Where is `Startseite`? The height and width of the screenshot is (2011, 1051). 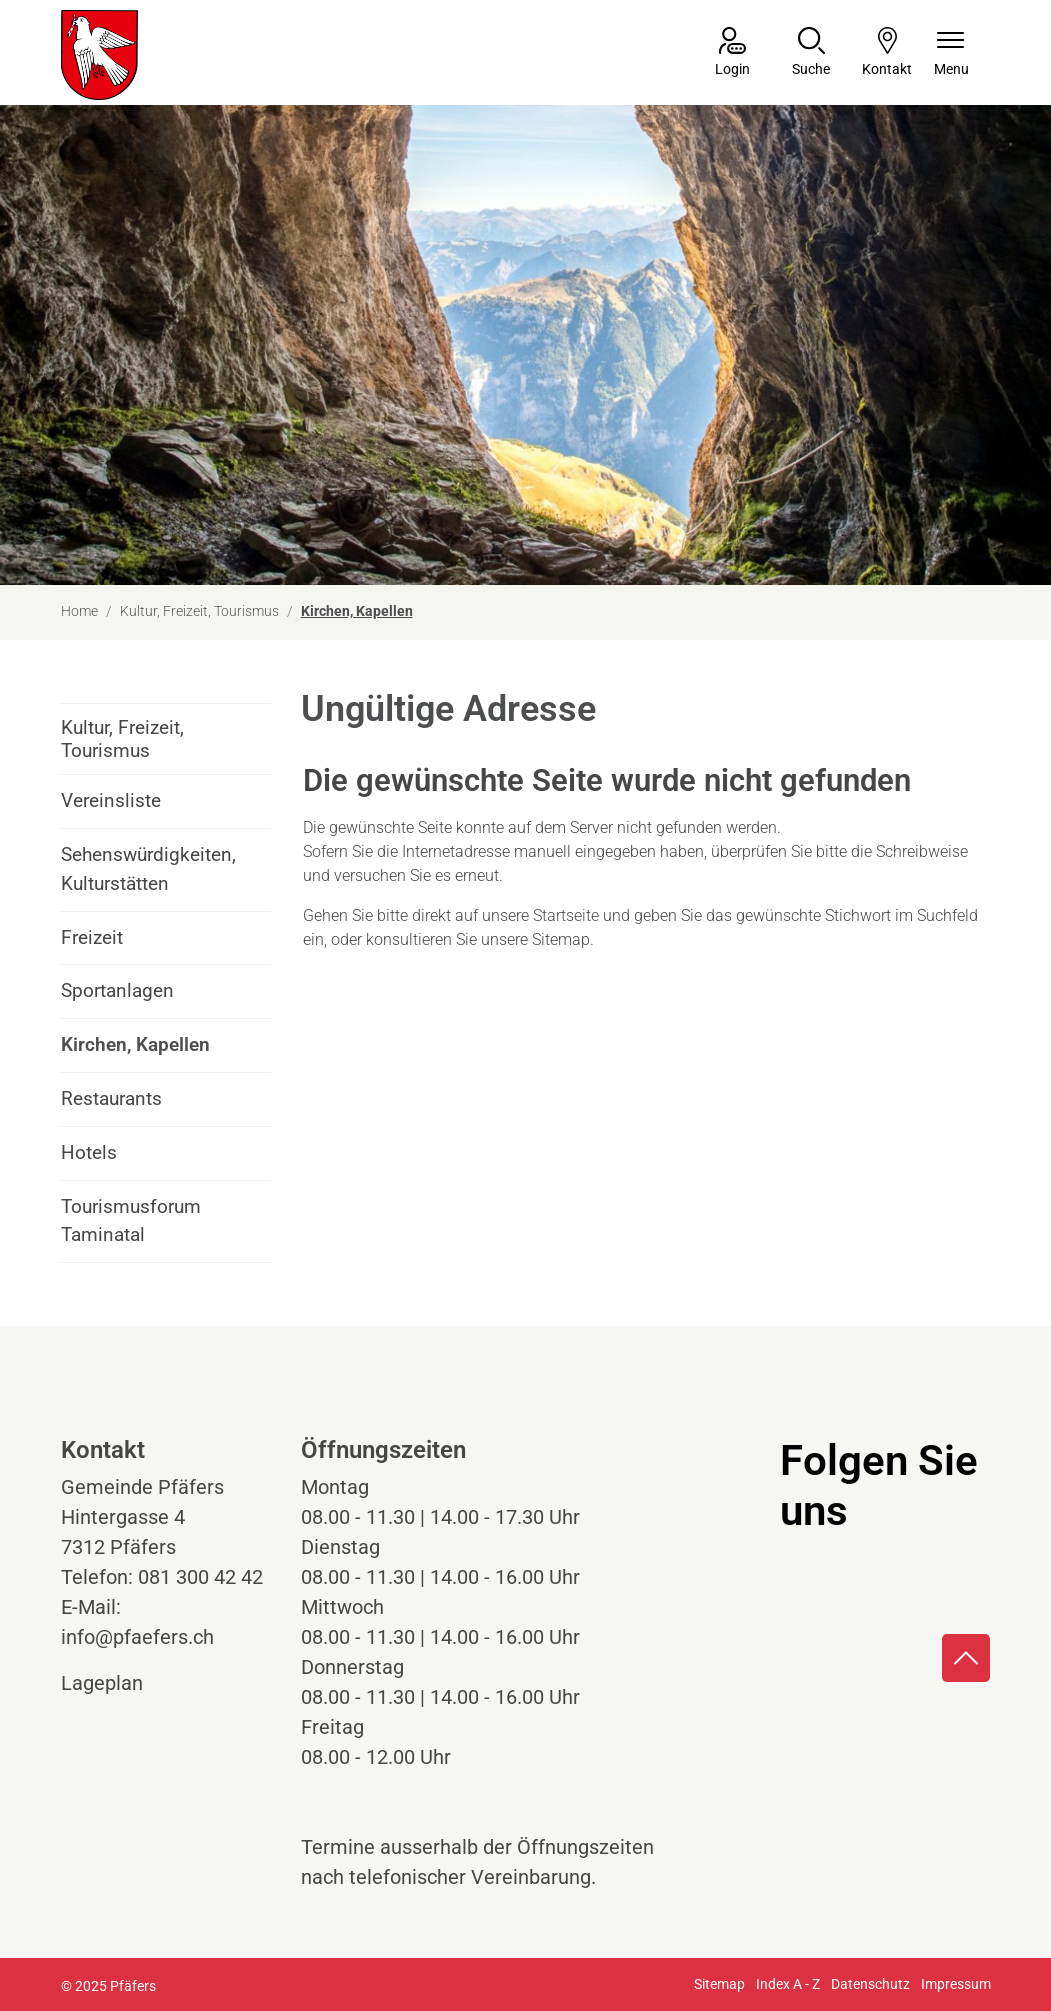
Startseite is located at coordinates (566, 915).